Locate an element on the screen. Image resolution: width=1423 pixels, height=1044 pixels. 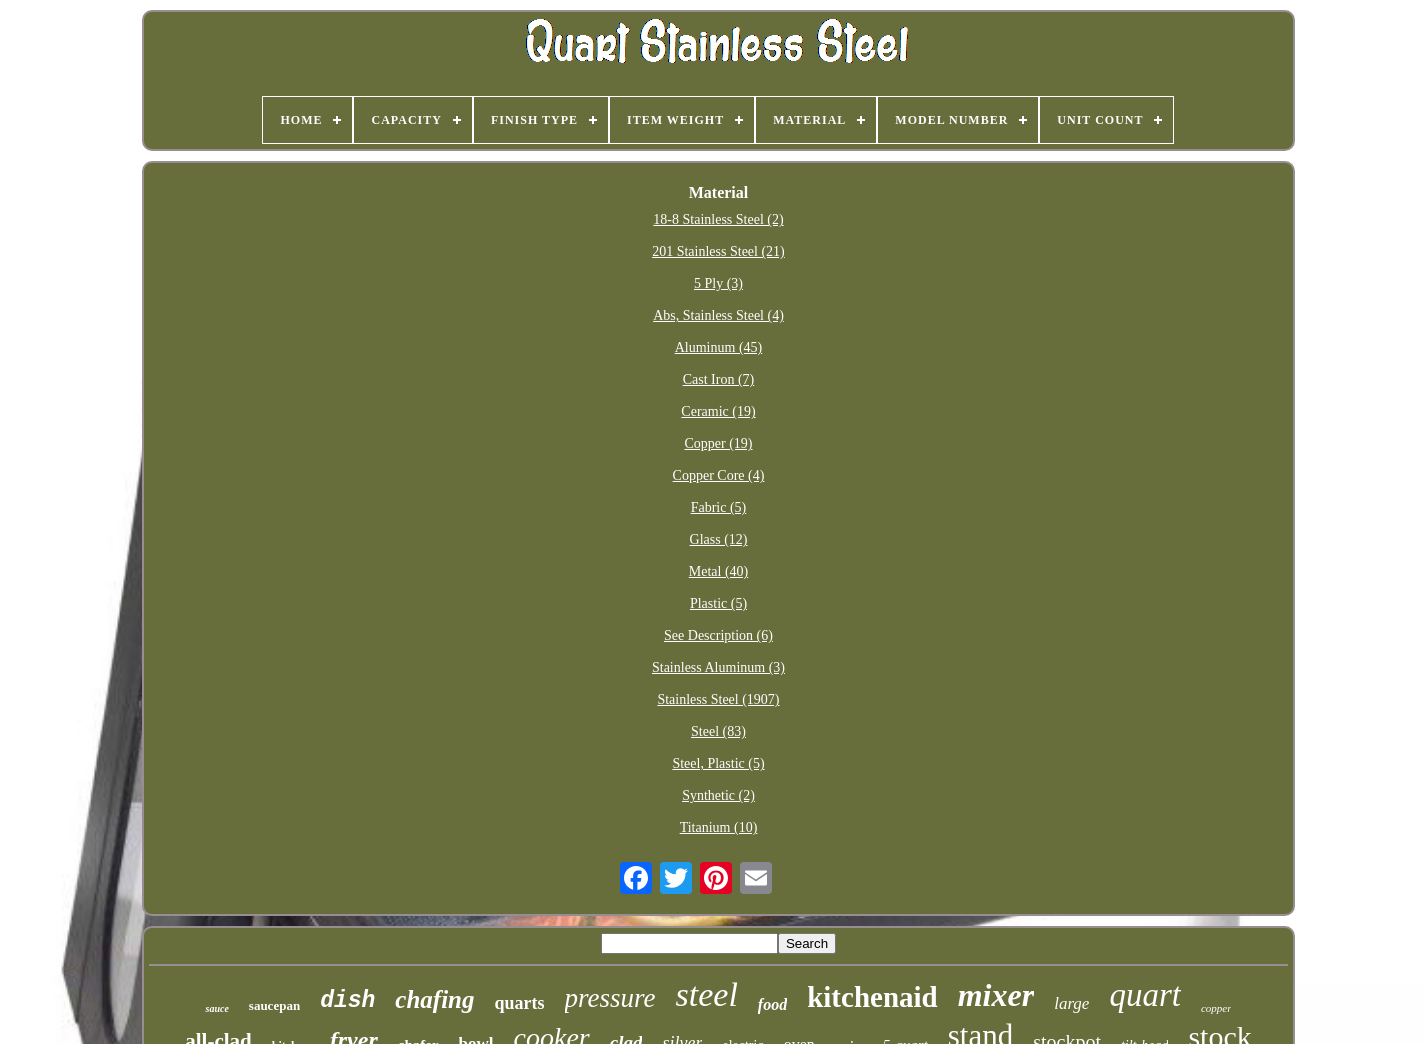
quart is located at coordinates (1145, 995).